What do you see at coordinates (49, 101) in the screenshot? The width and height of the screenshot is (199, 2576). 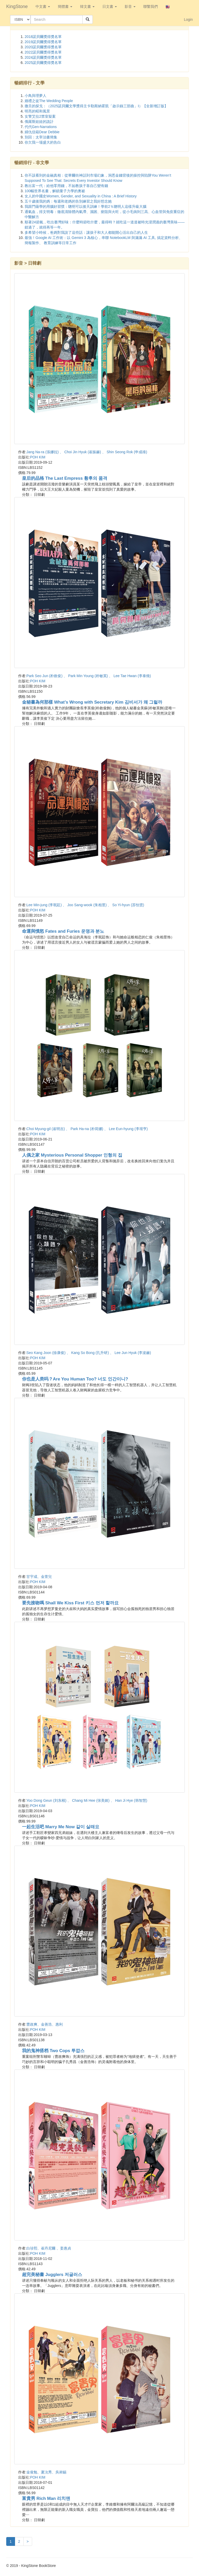 I see `婚禮之徒The Wedding People` at bounding box center [49, 101].